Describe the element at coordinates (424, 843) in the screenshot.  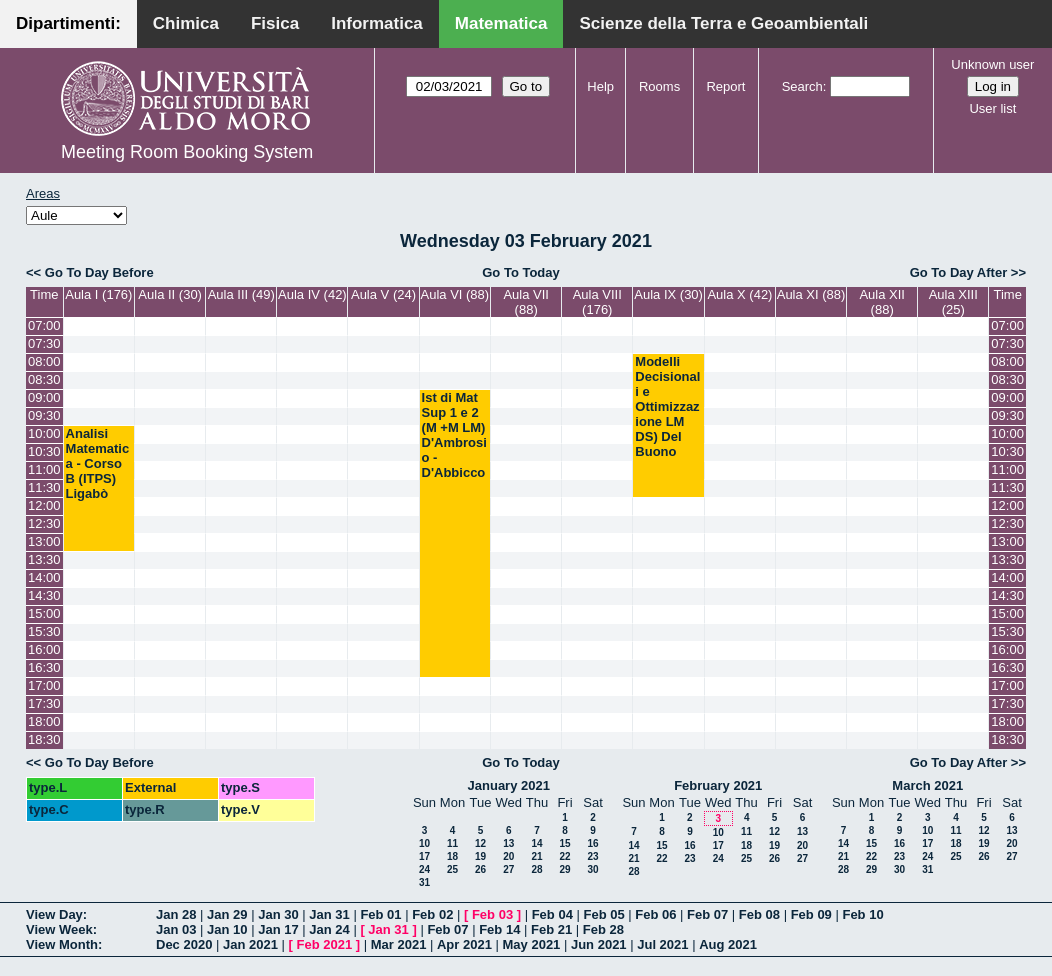
I see `10` at that location.